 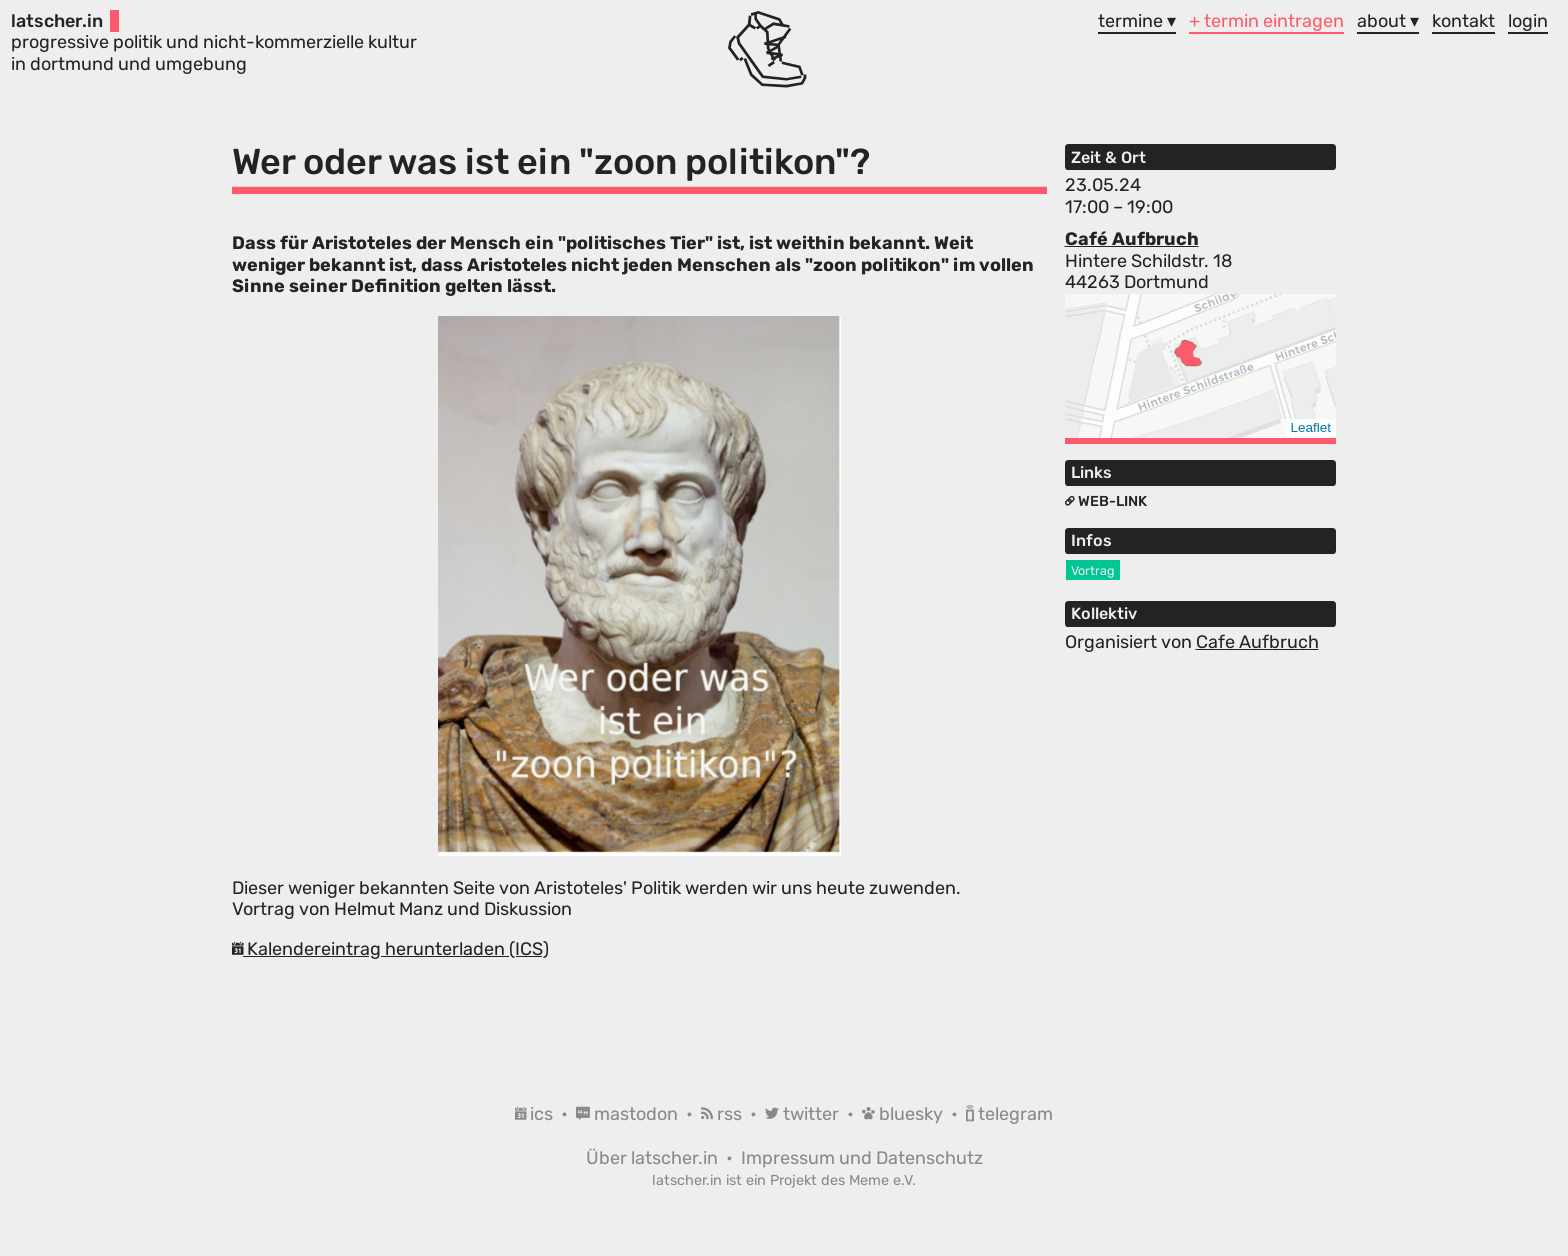 What do you see at coordinates (1528, 21) in the screenshot?
I see `login` at bounding box center [1528, 21].